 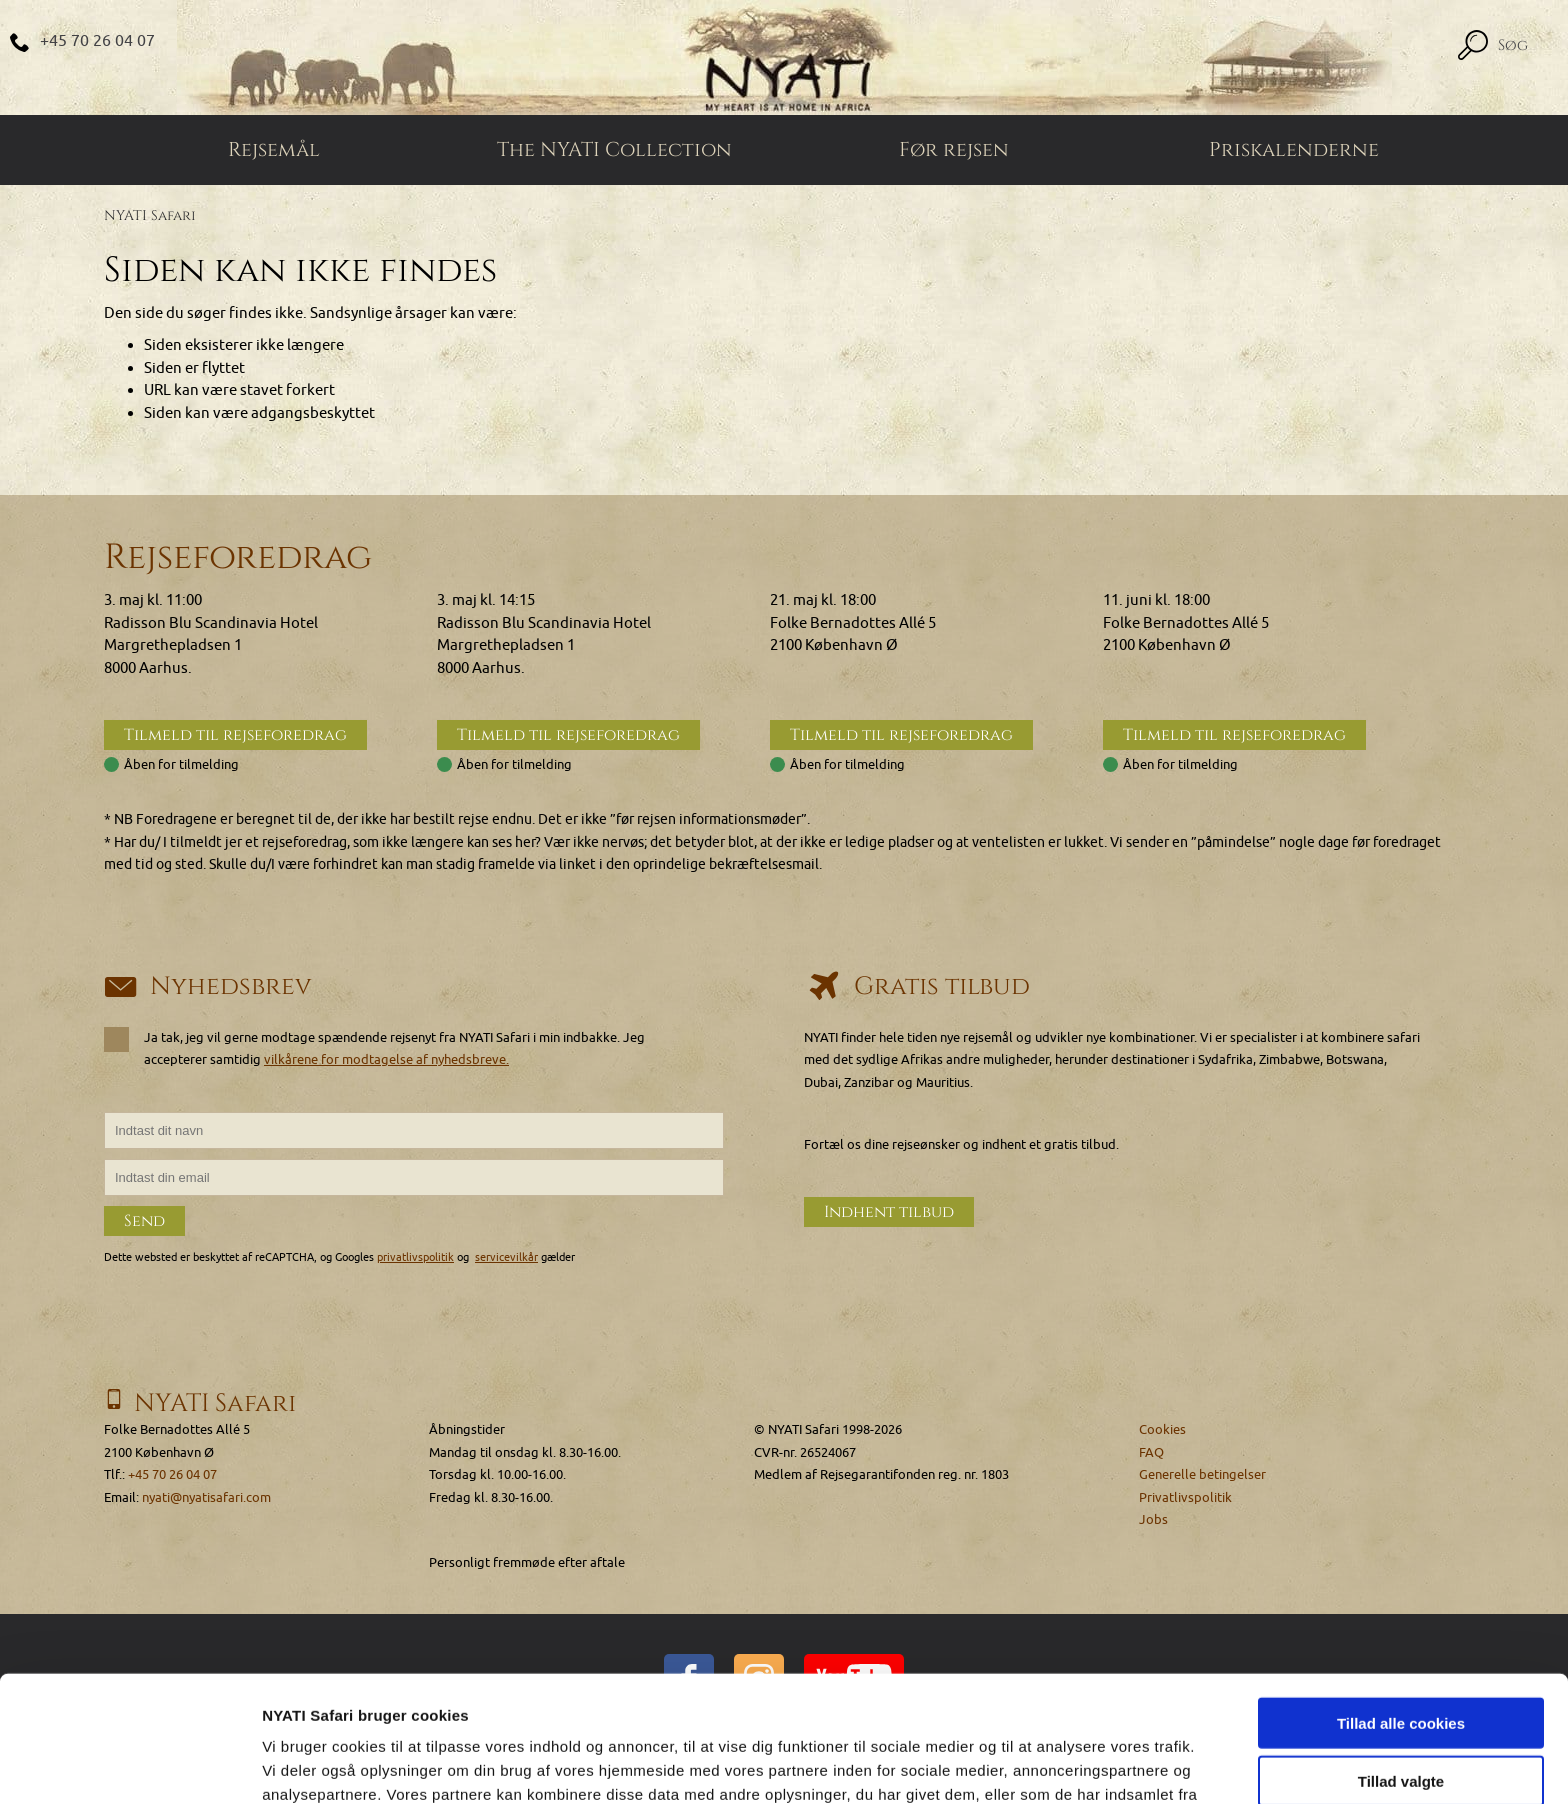 What do you see at coordinates (1202, 1474) in the screenshot?
I see `Generelle betingelser` at bounding box center [1202, 1474].